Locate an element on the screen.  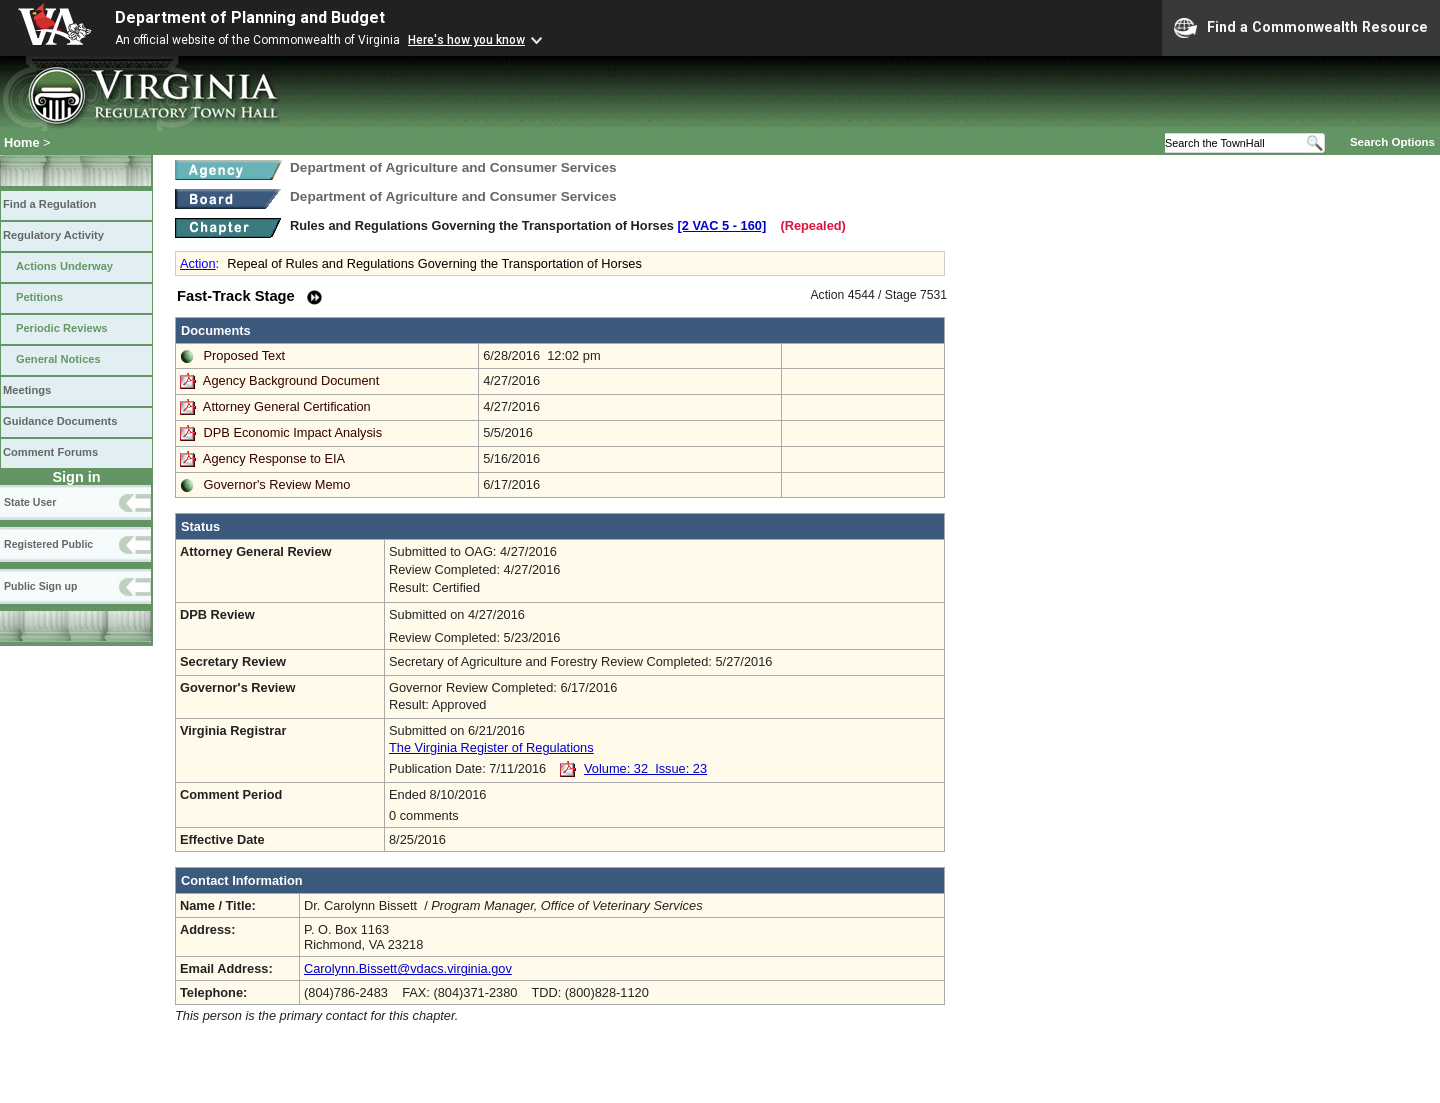
Comment Forums is located at coordinates (50, 452).